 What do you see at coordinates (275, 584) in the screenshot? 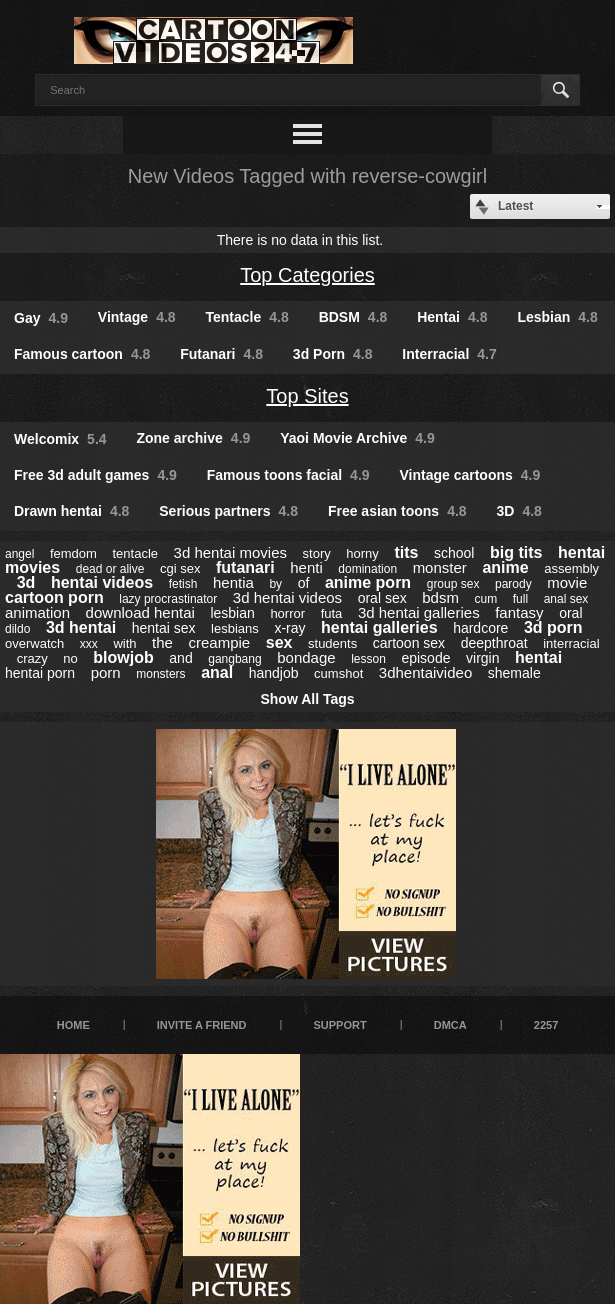
I see `by` at bounding box center [275, 584].